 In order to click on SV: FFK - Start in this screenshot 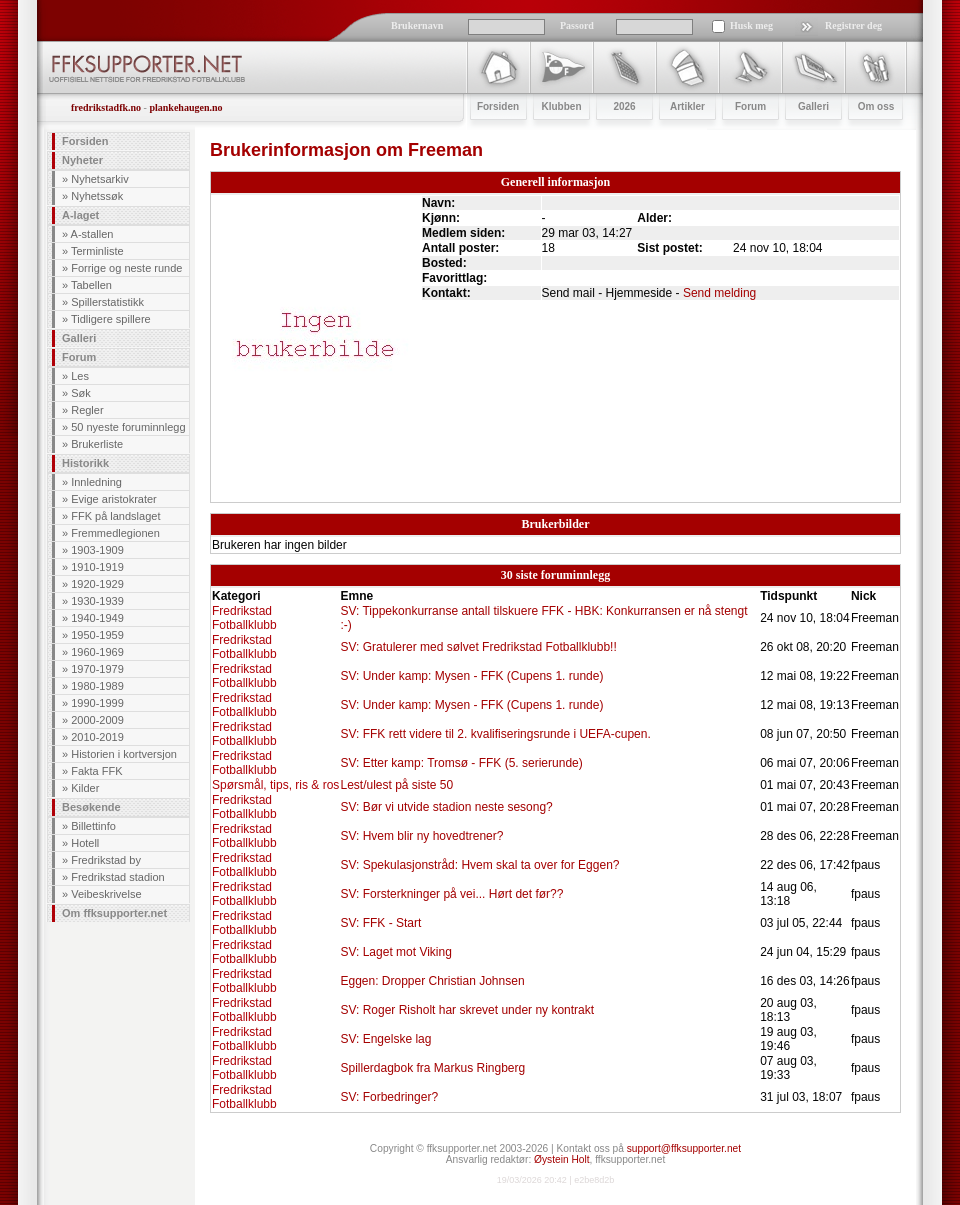, I will do `click(380, 923)`.